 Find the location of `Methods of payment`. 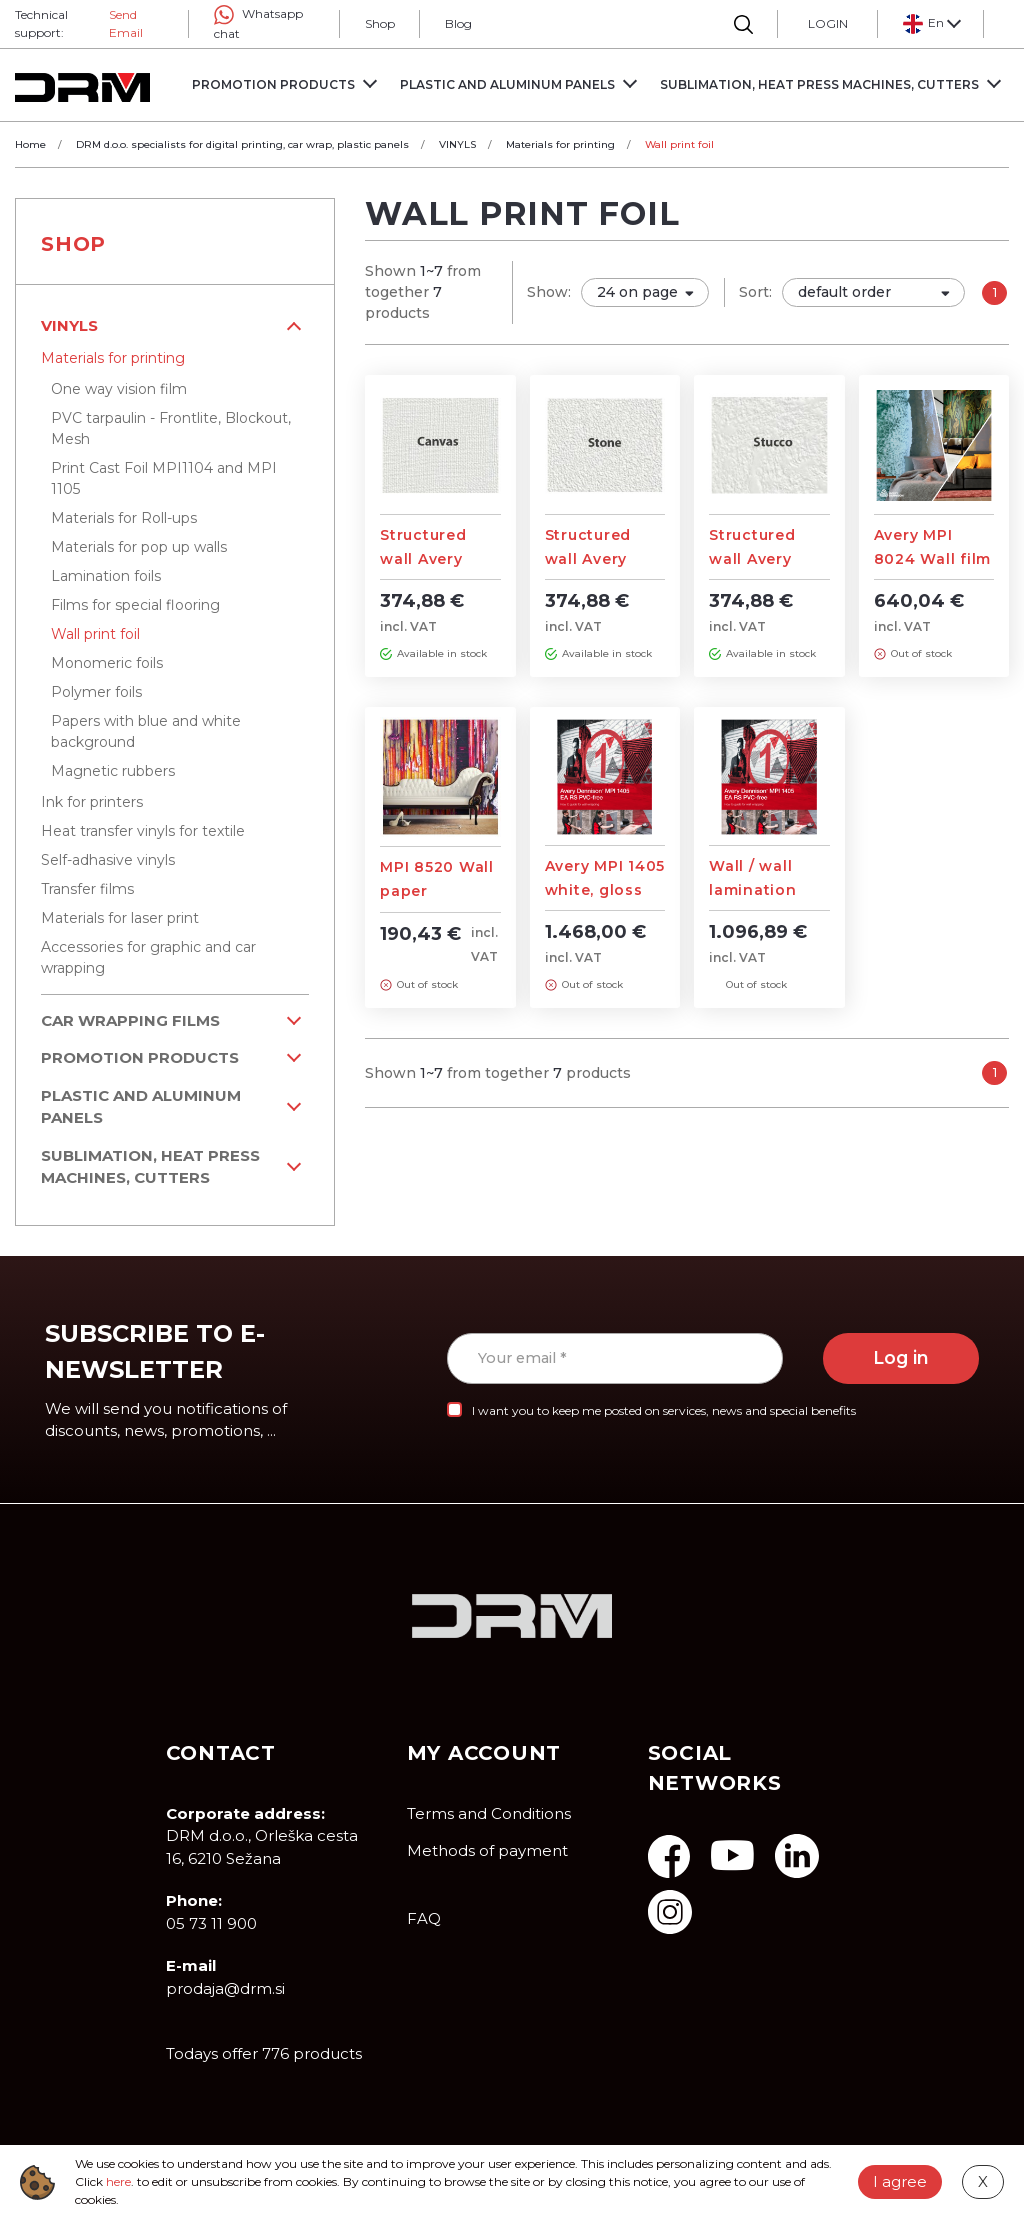

Methods of payment is located at coordinates (487, 1850).